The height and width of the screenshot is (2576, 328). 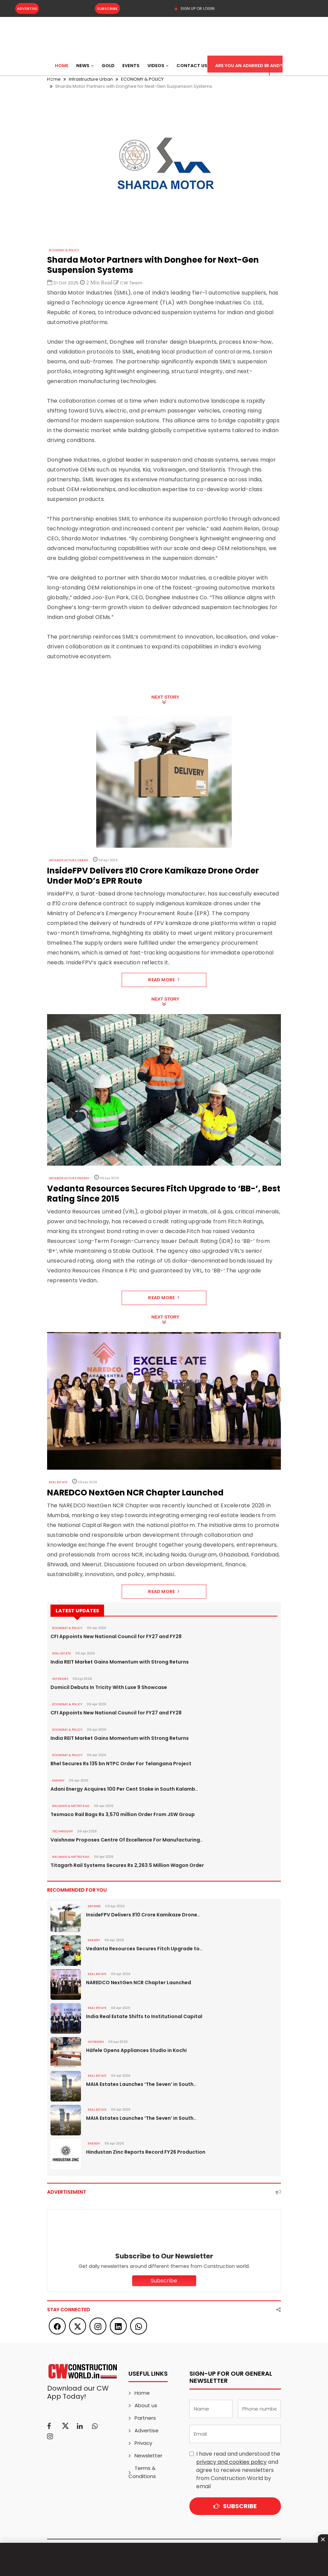 I want to click on Privacy, so click(x=143, y=2443).